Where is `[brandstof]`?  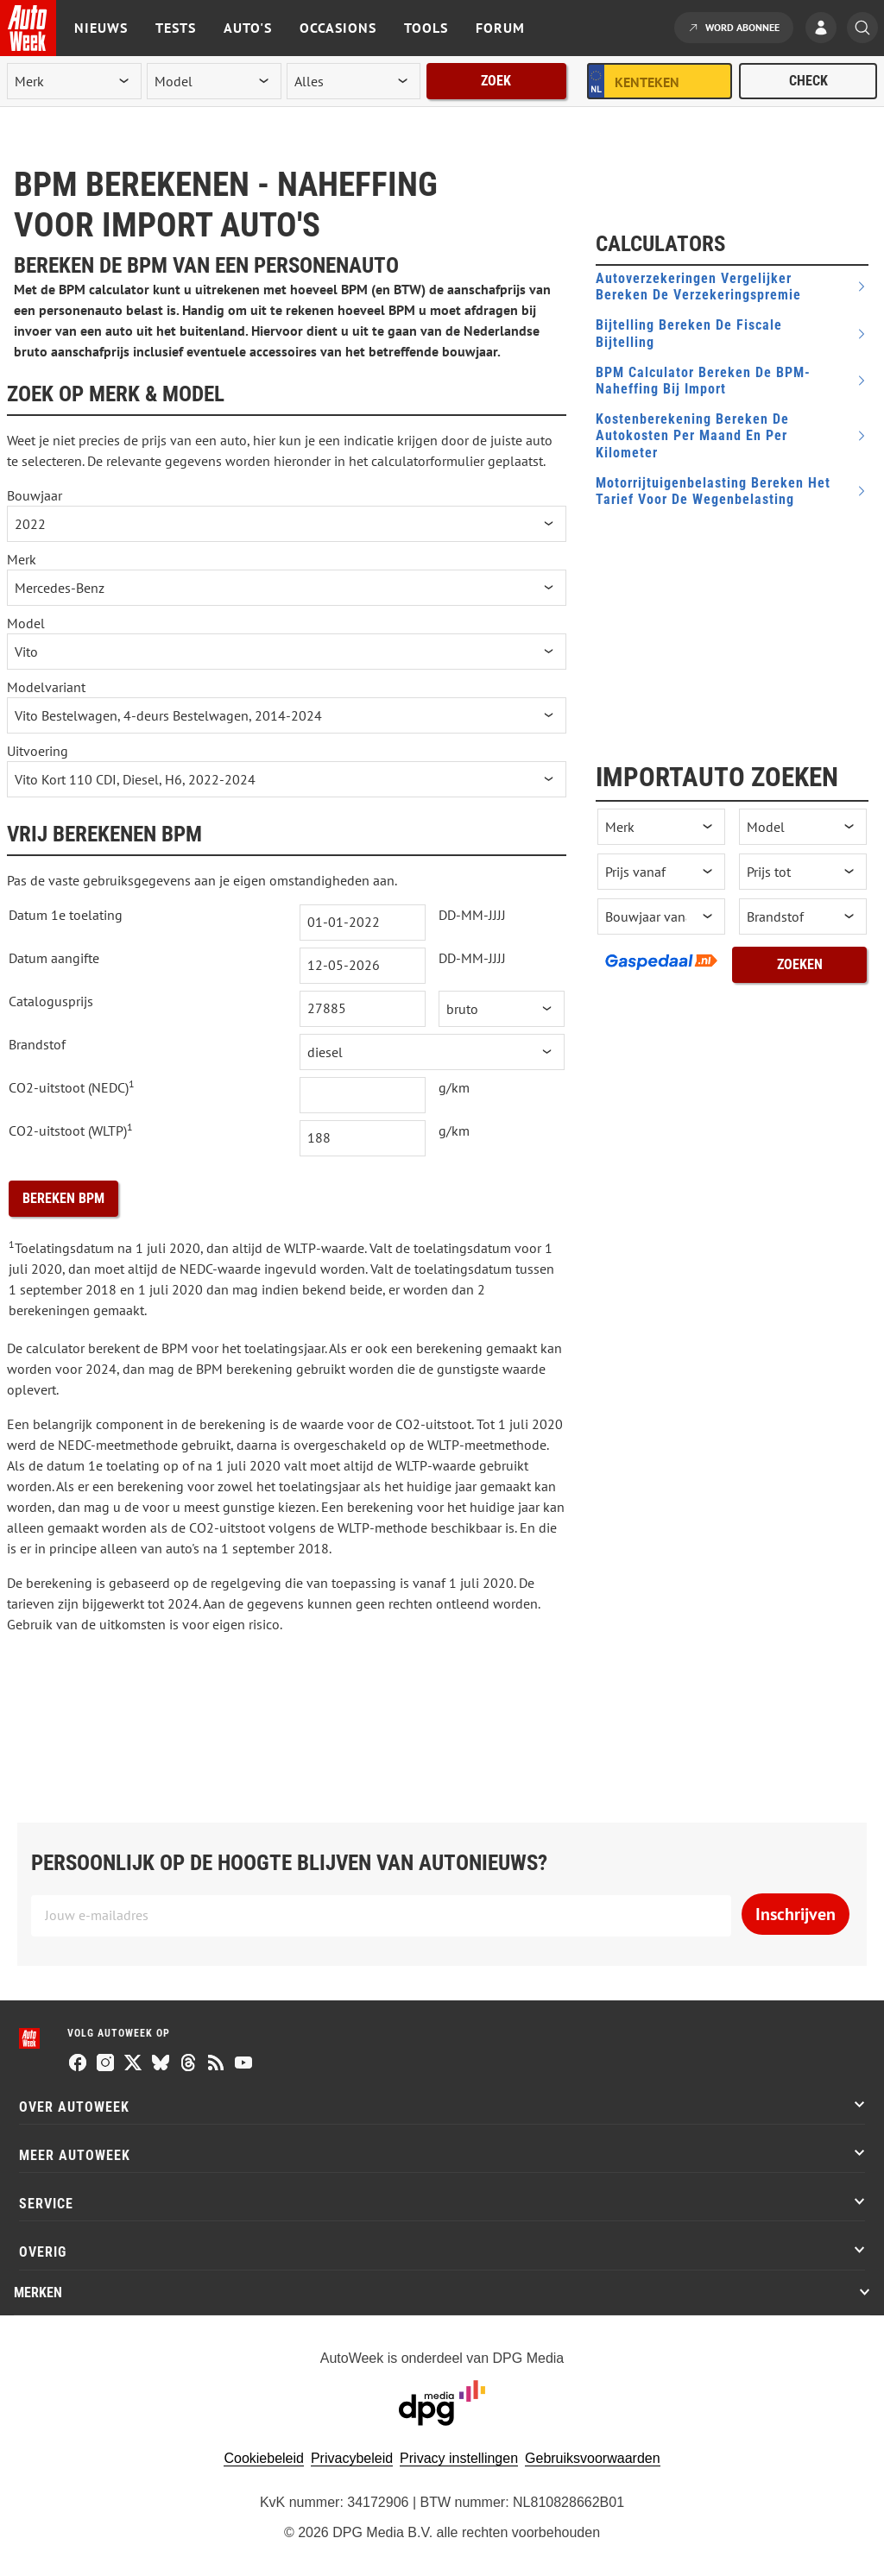
[brandstof] is located at coordinates (803, 916).